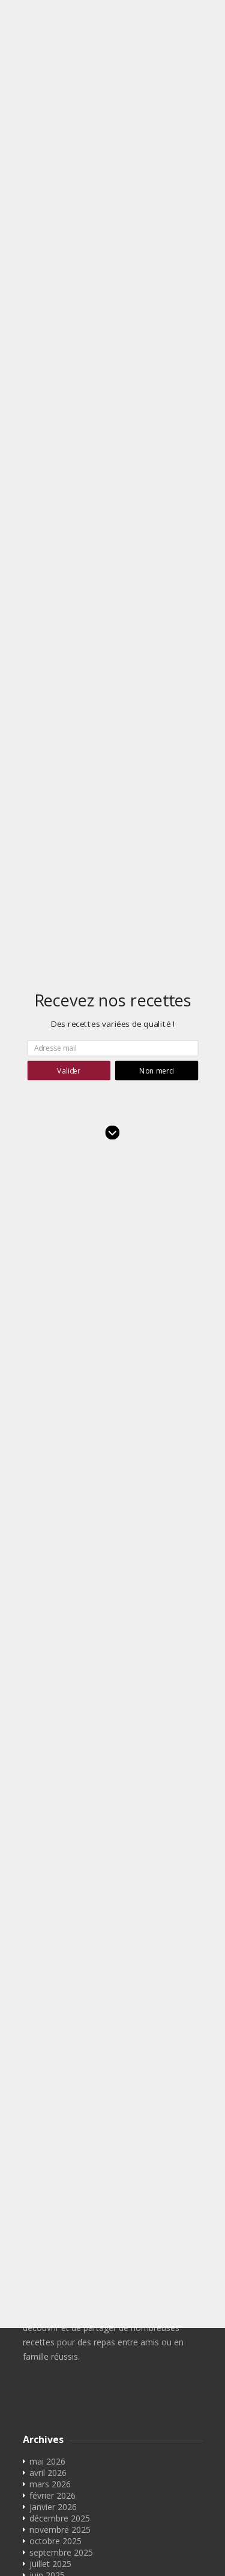 The width and height of the screenshot is (225, 2576). What do you see at coordinates (50, 1942) in the screenshot?
I see `mars 2025` at bounding box center [50, 1942].